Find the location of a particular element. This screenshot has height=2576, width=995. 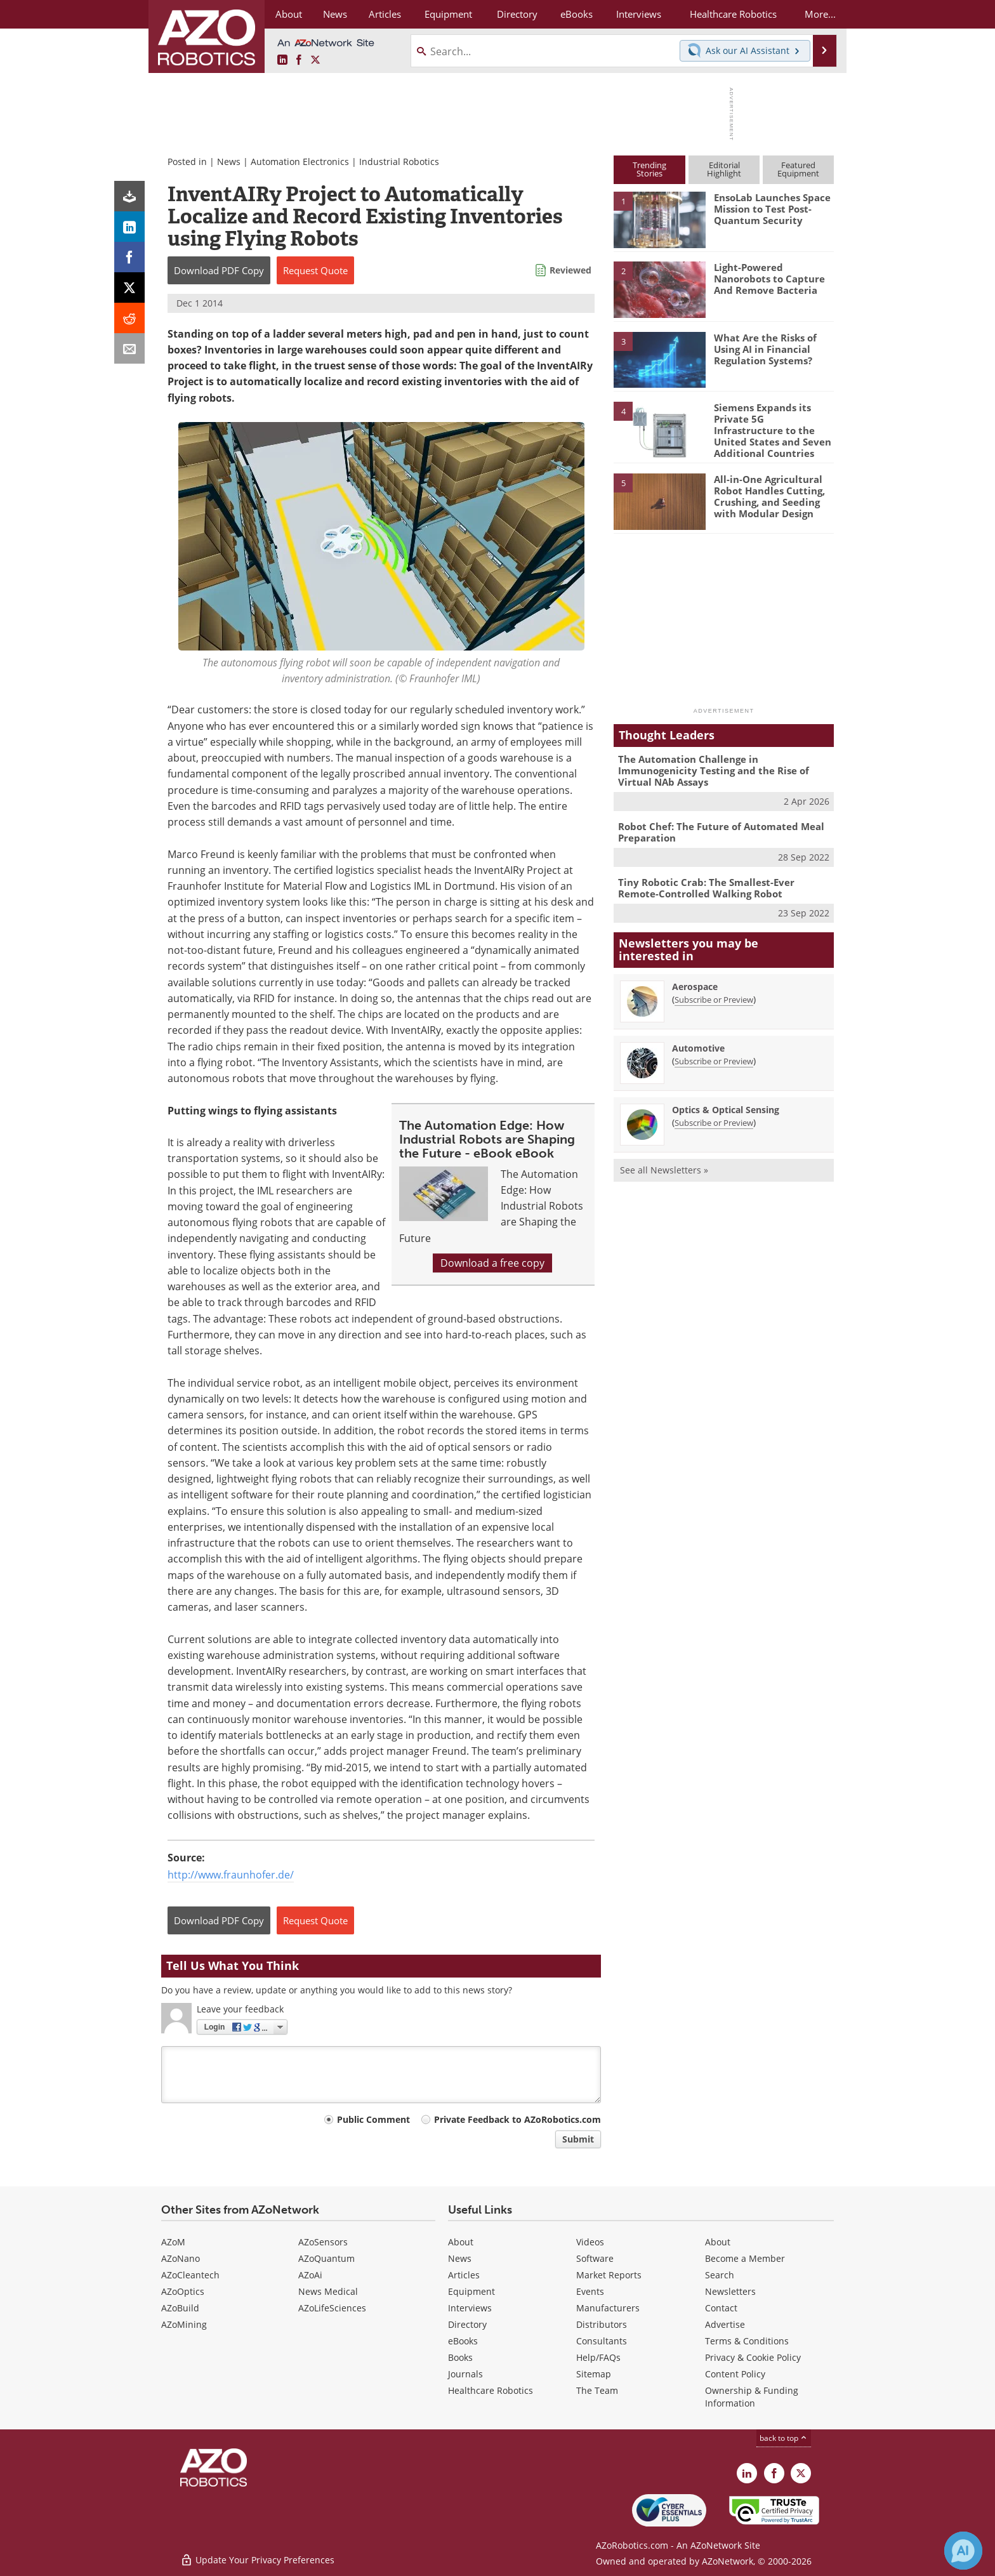

Newsletters is located at coordinates (730, 2291).